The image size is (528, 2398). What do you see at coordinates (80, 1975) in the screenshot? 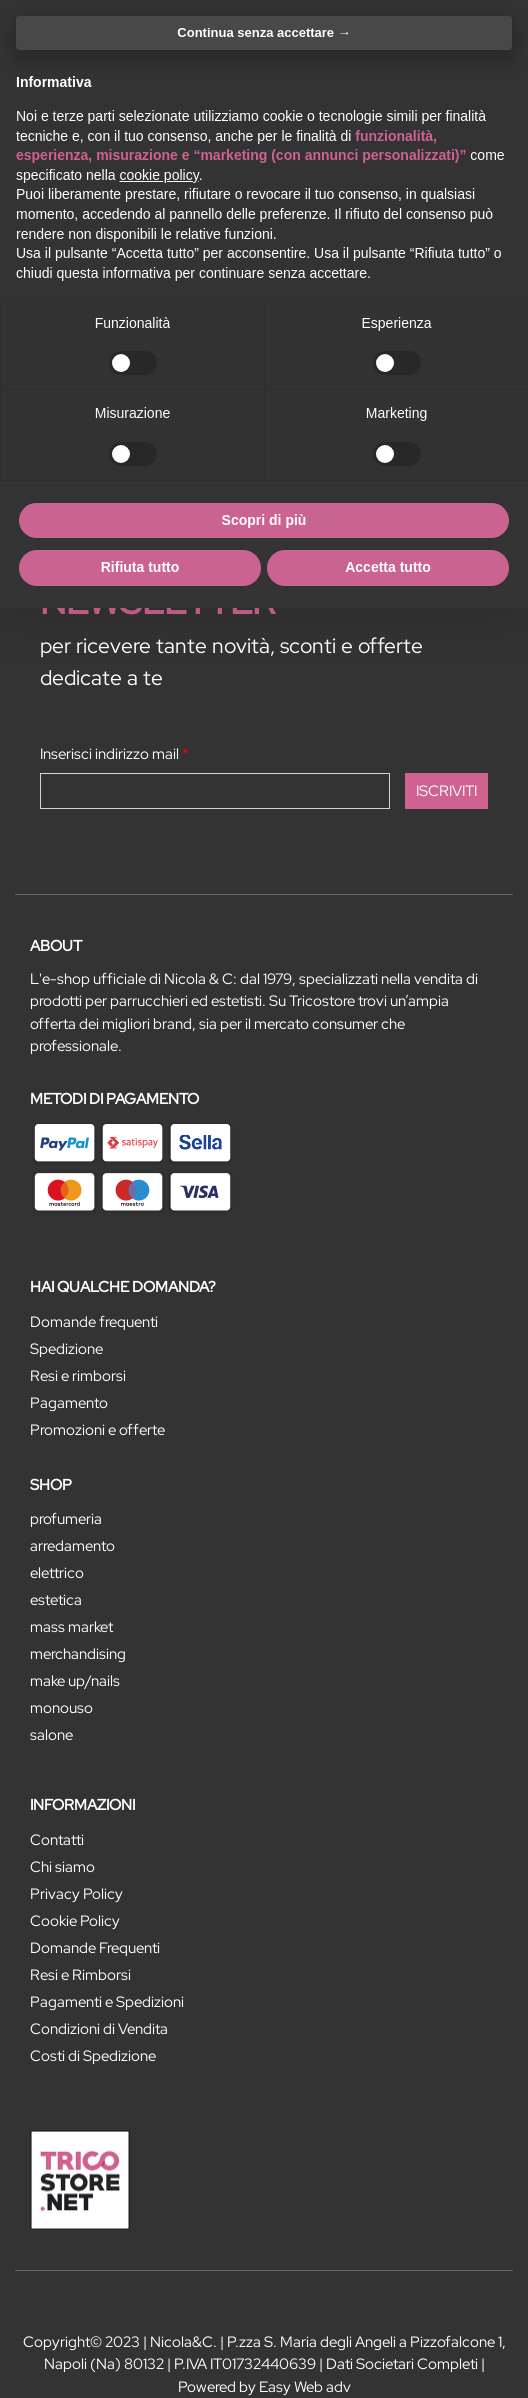
I see `Resi e Rimborsi` at bounding box center [80, 1975].